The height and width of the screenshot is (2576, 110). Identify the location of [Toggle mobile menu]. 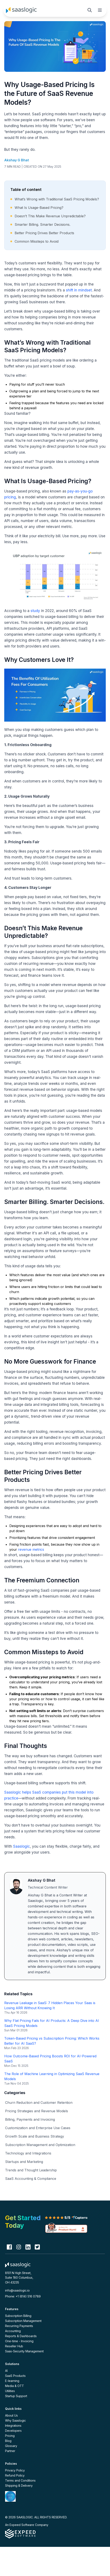
(100, 10).